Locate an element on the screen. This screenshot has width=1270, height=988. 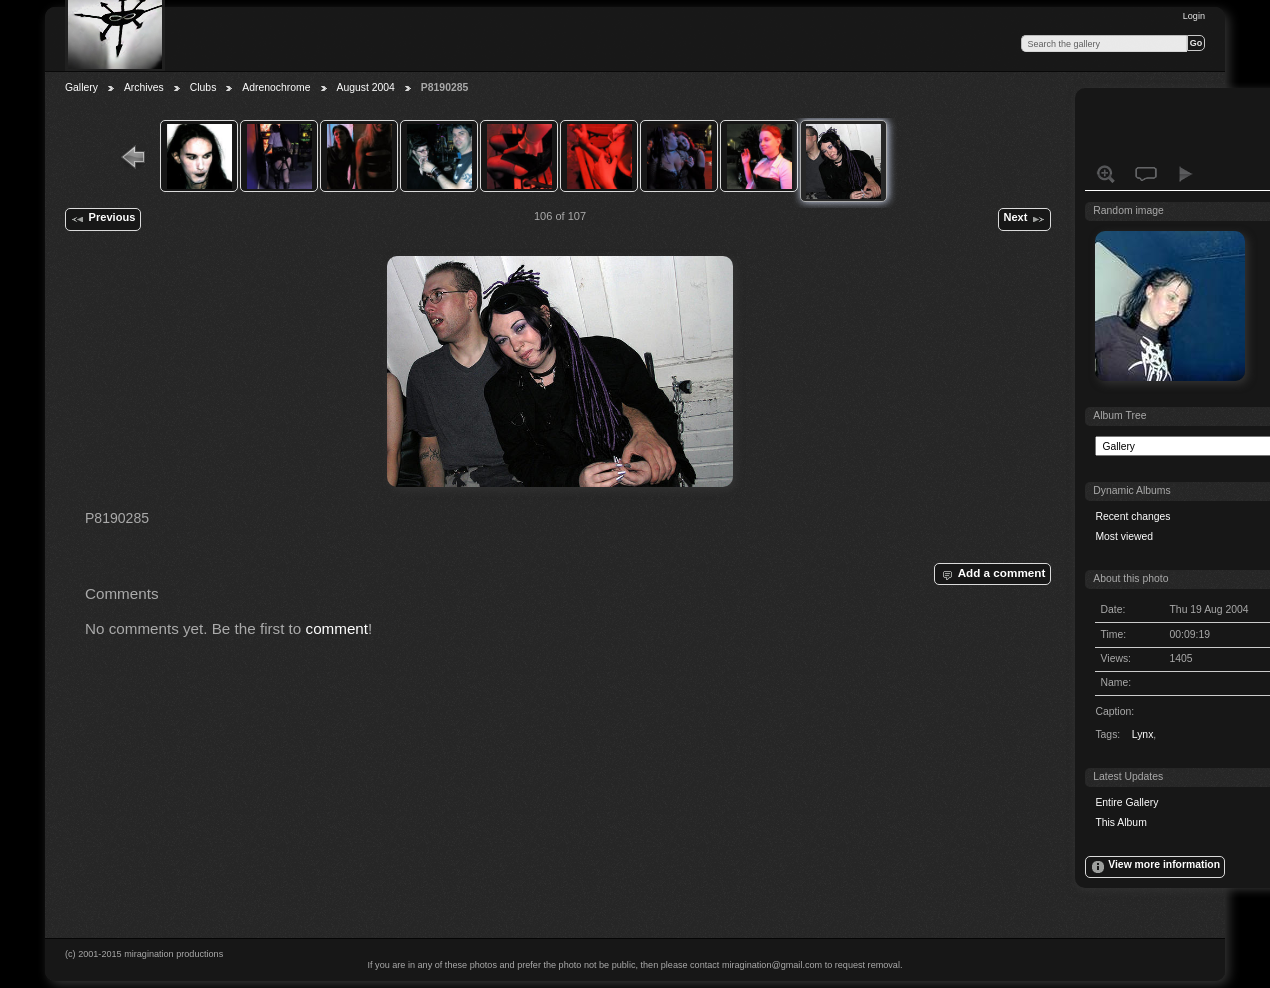
Adrenochrome is located at coordinates (276, 87).